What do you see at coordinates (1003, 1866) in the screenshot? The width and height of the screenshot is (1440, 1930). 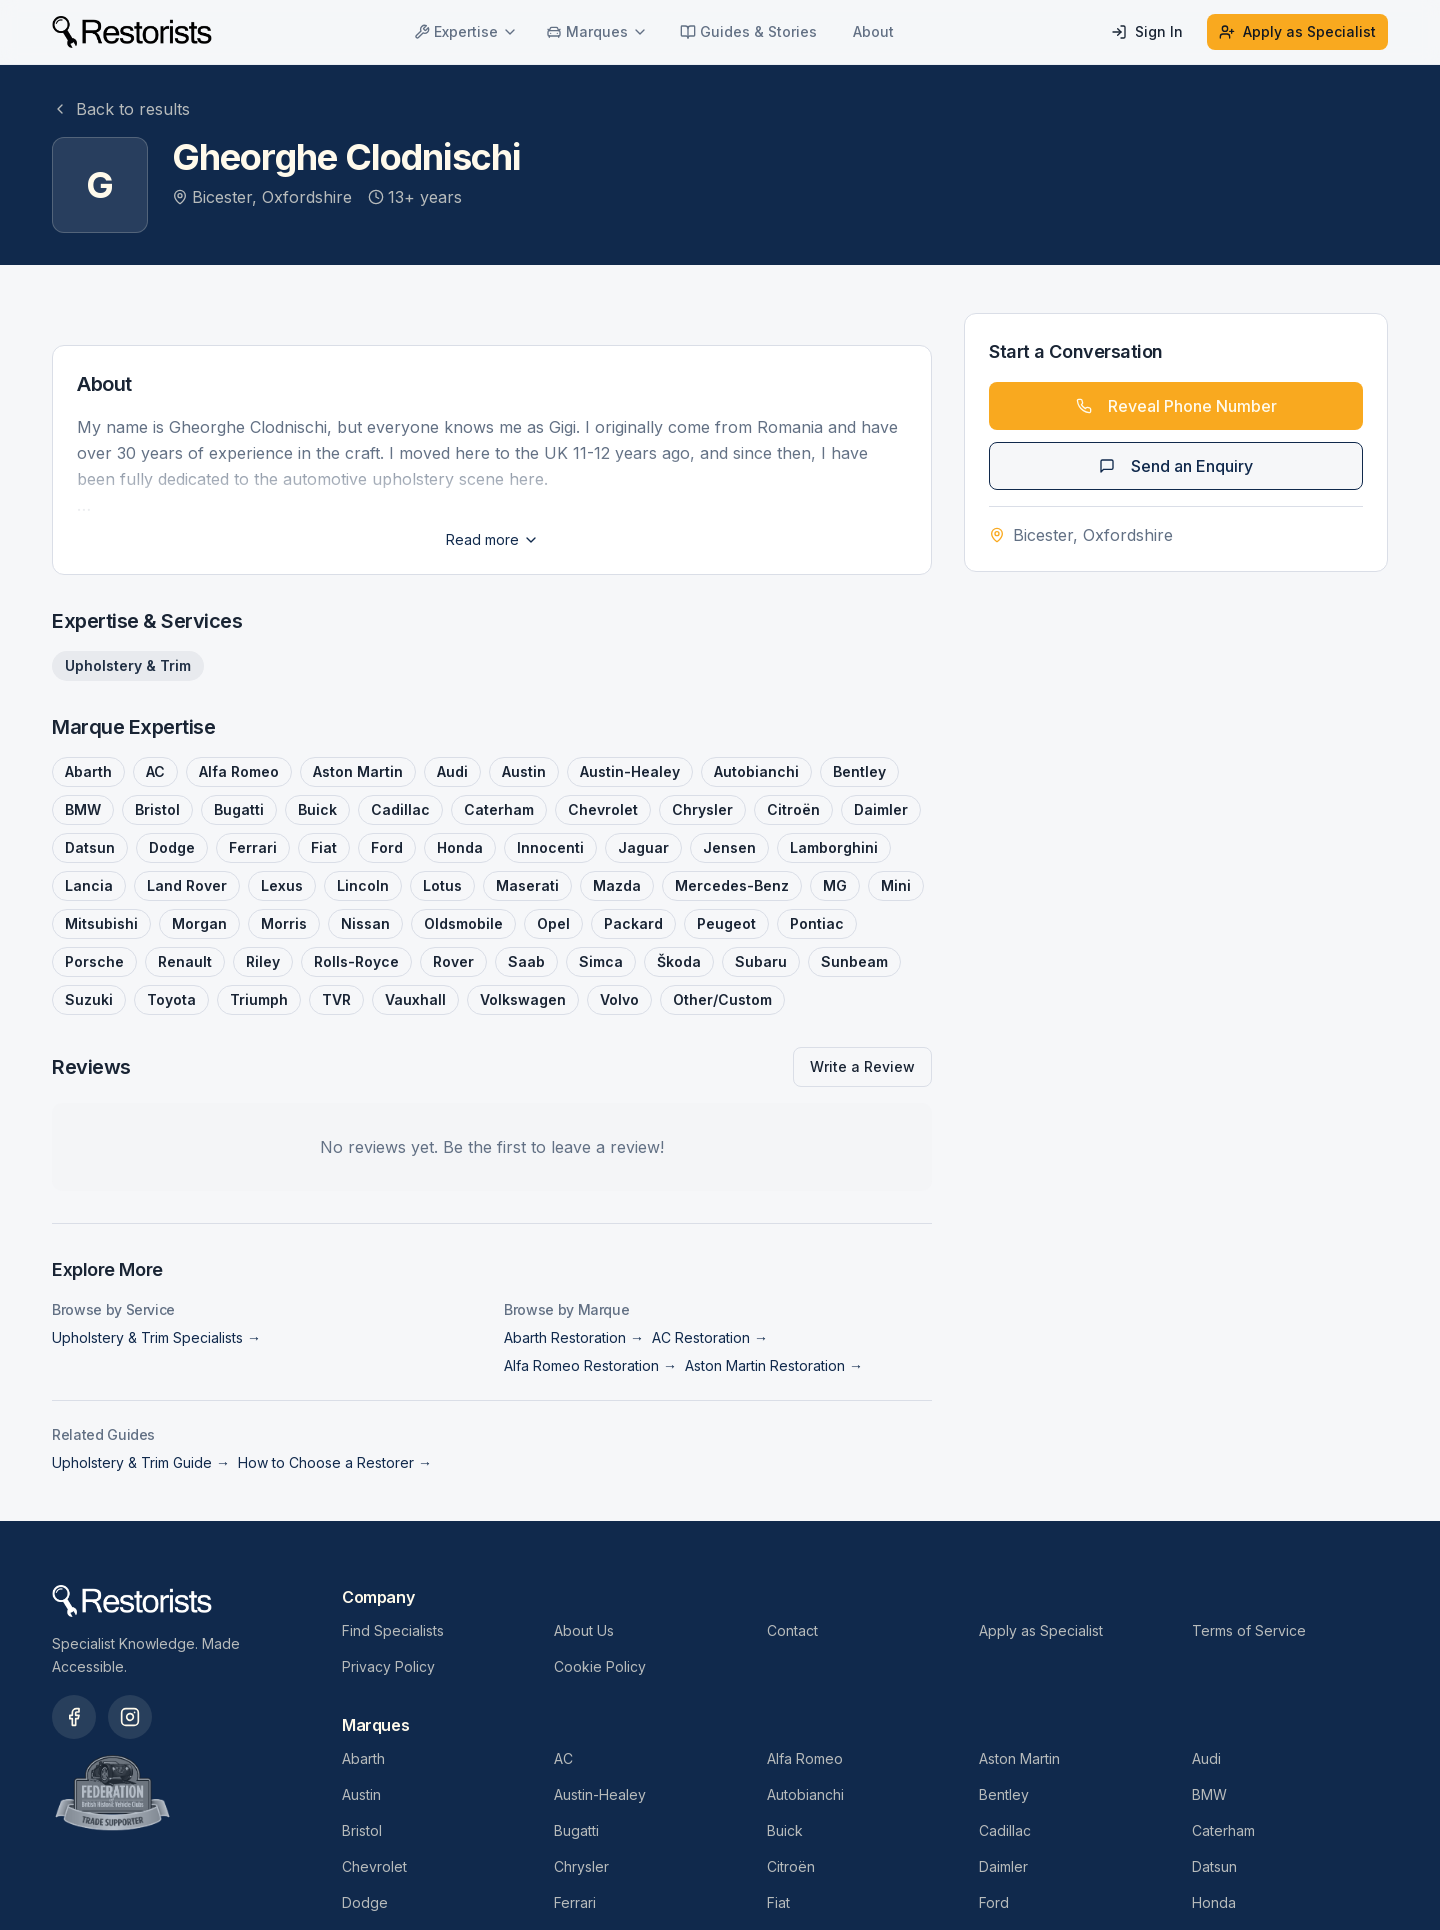 I see `Daimler` at bounding box center [1003, 1866].